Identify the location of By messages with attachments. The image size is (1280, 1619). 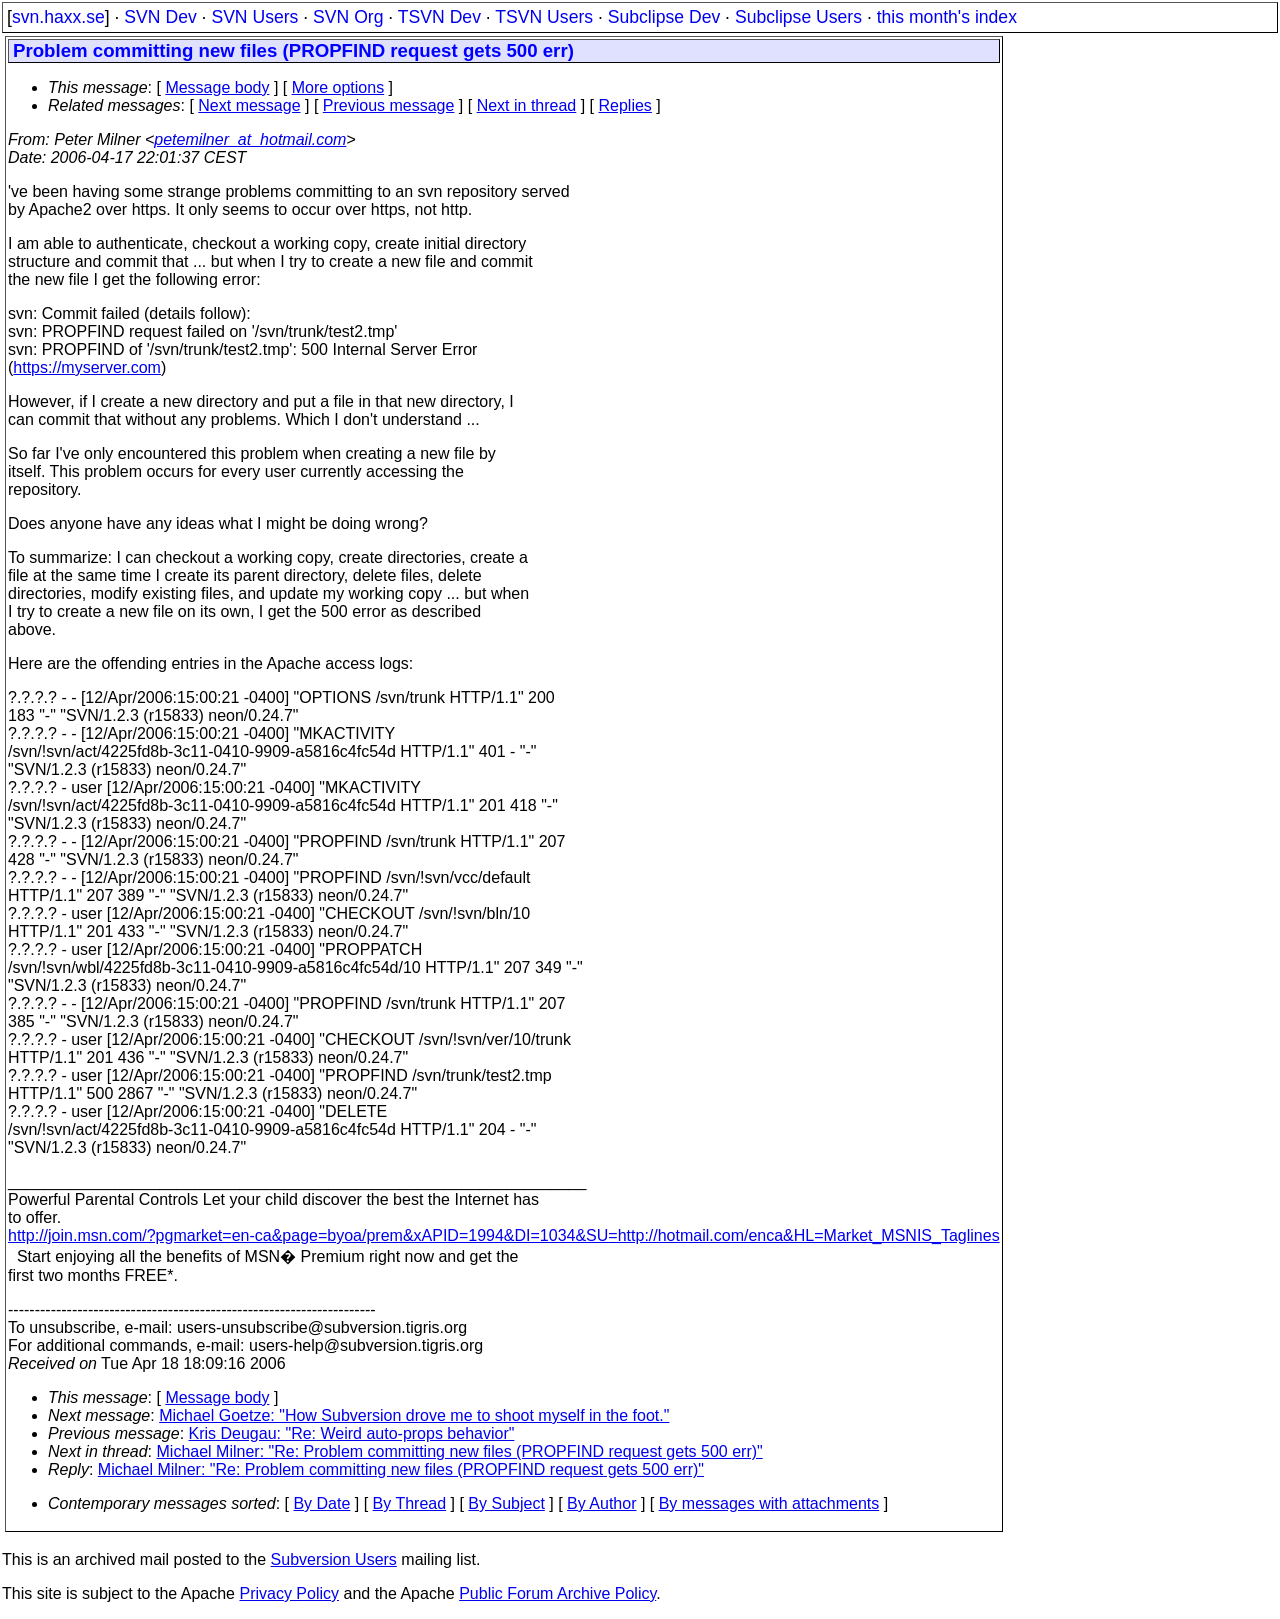
(769, 1503).